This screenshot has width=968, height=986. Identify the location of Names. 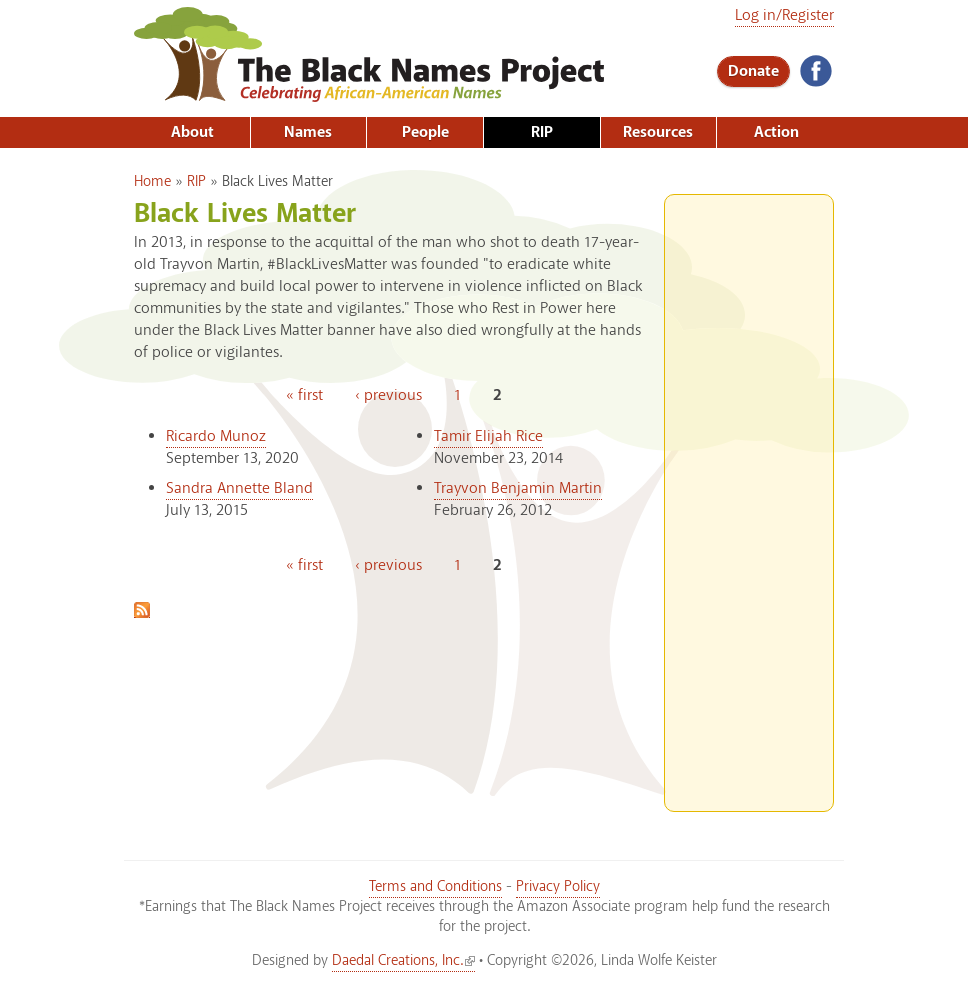
(308, 132).